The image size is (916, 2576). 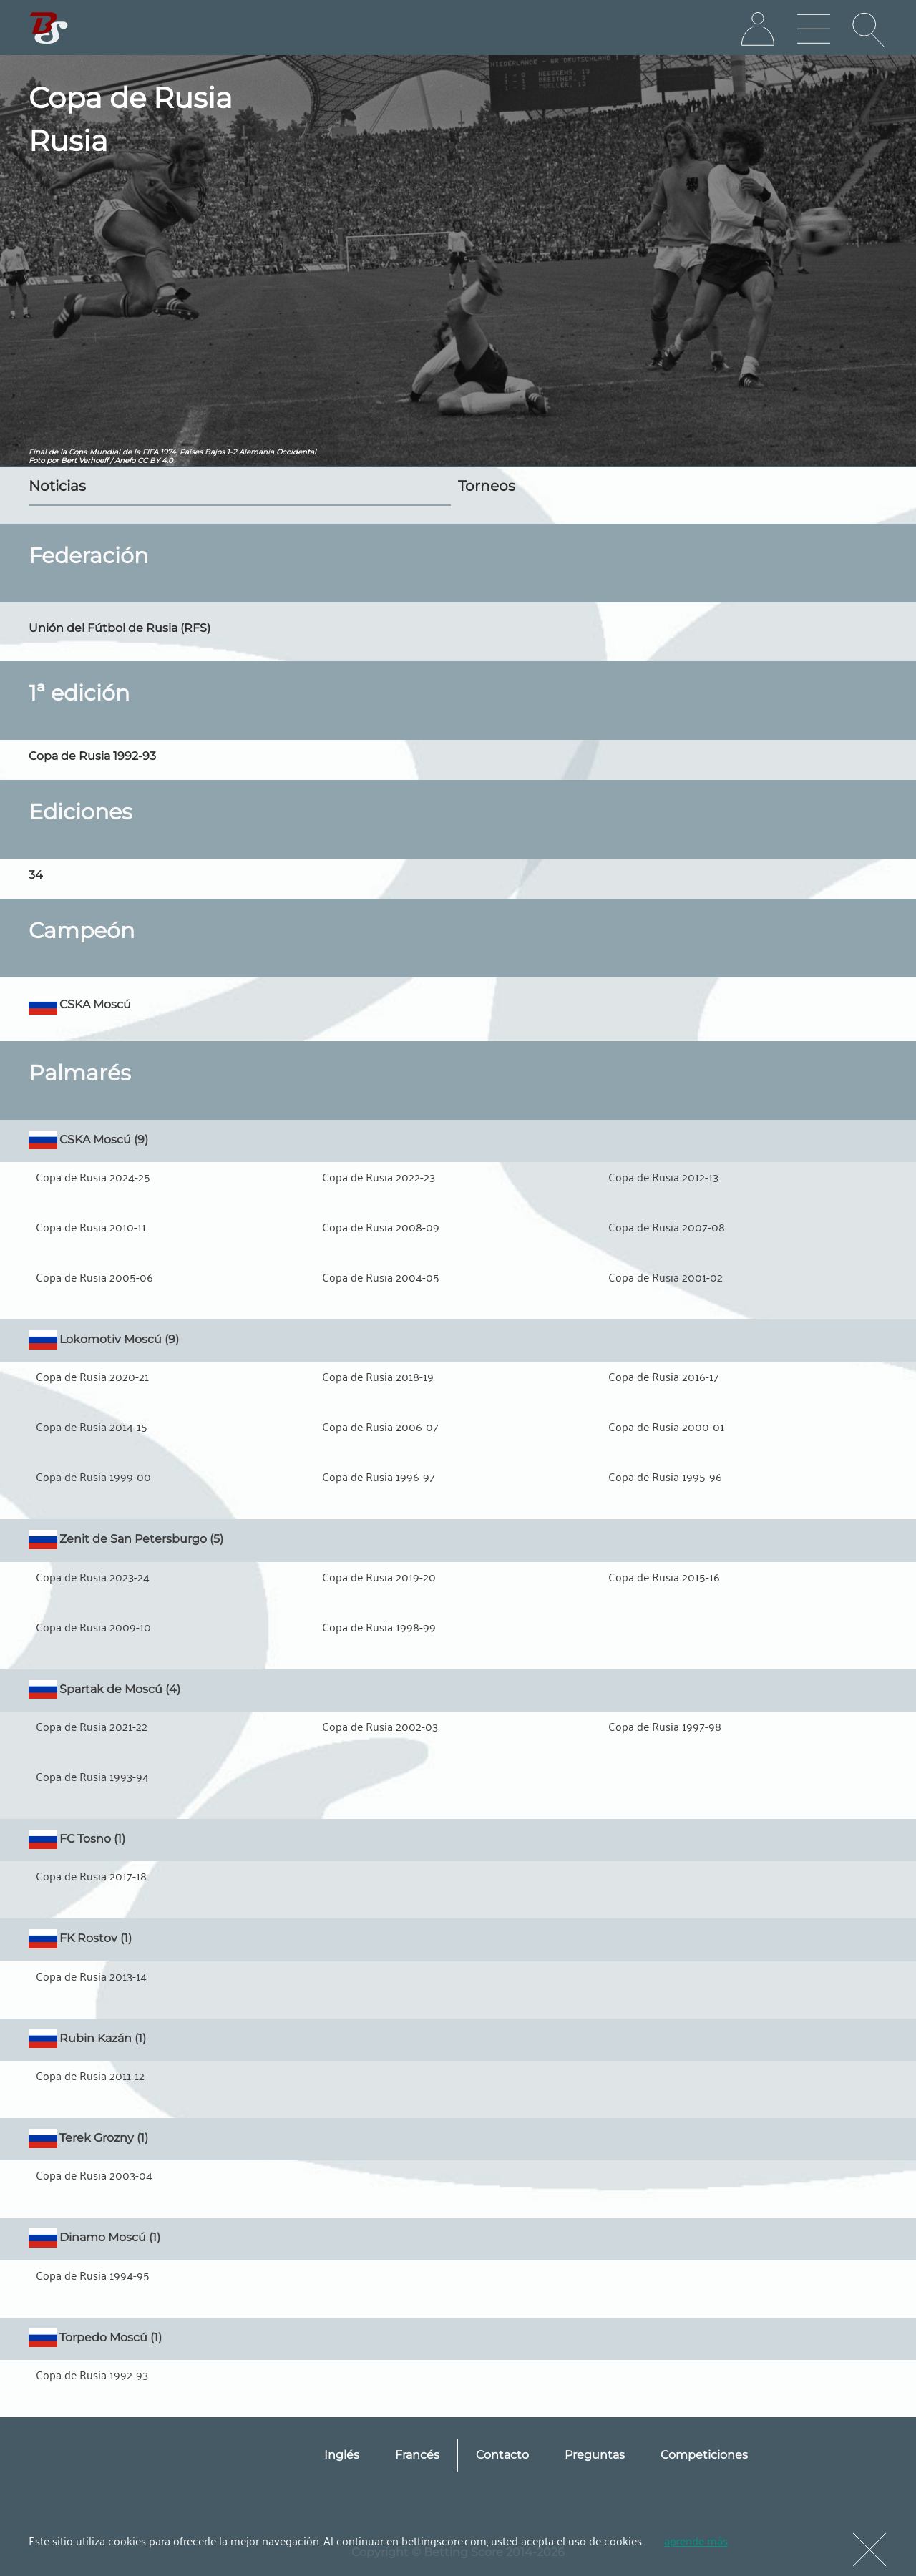 I want to click on Copa de Rusia 2012-13, so click(x=663, y=1176).